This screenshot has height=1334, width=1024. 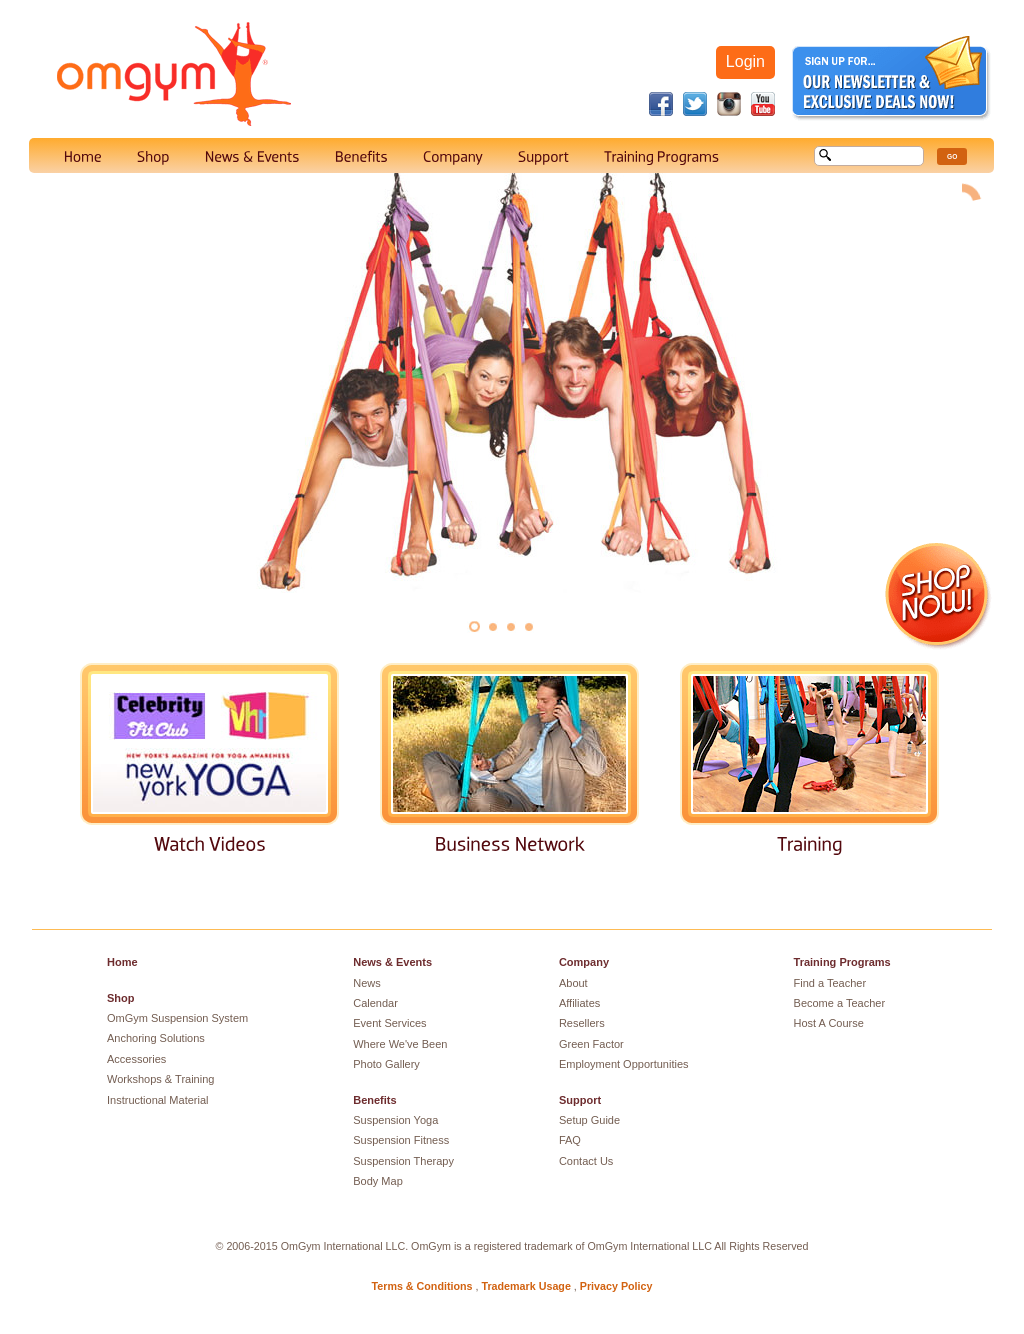 I want to click on Anchoring Solutions, so click(x=156, y=1038).